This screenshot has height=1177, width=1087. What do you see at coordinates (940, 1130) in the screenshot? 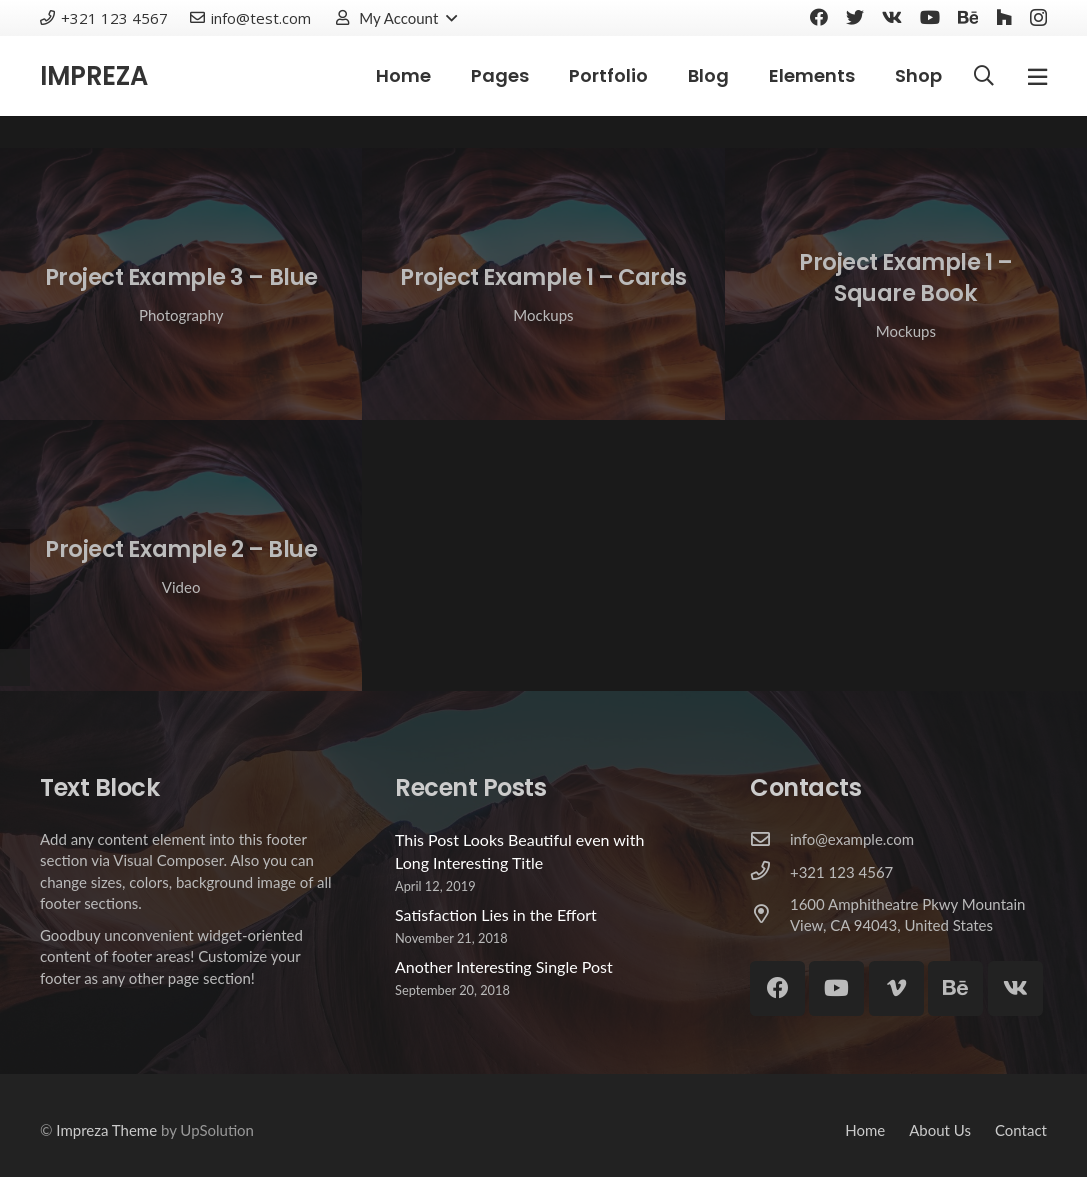
I see `About Us` at bounding box center [940, 1130].